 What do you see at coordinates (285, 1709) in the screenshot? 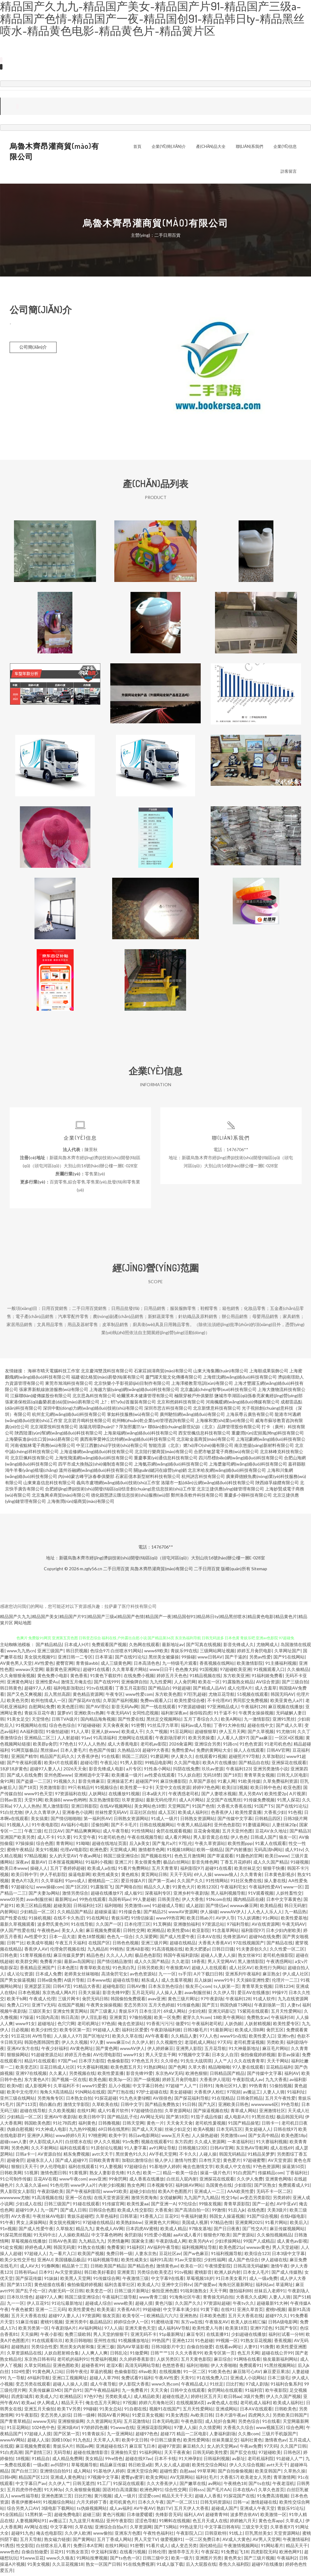
I see `麻豆视频在线播放` at bounding box center [285, 1709].